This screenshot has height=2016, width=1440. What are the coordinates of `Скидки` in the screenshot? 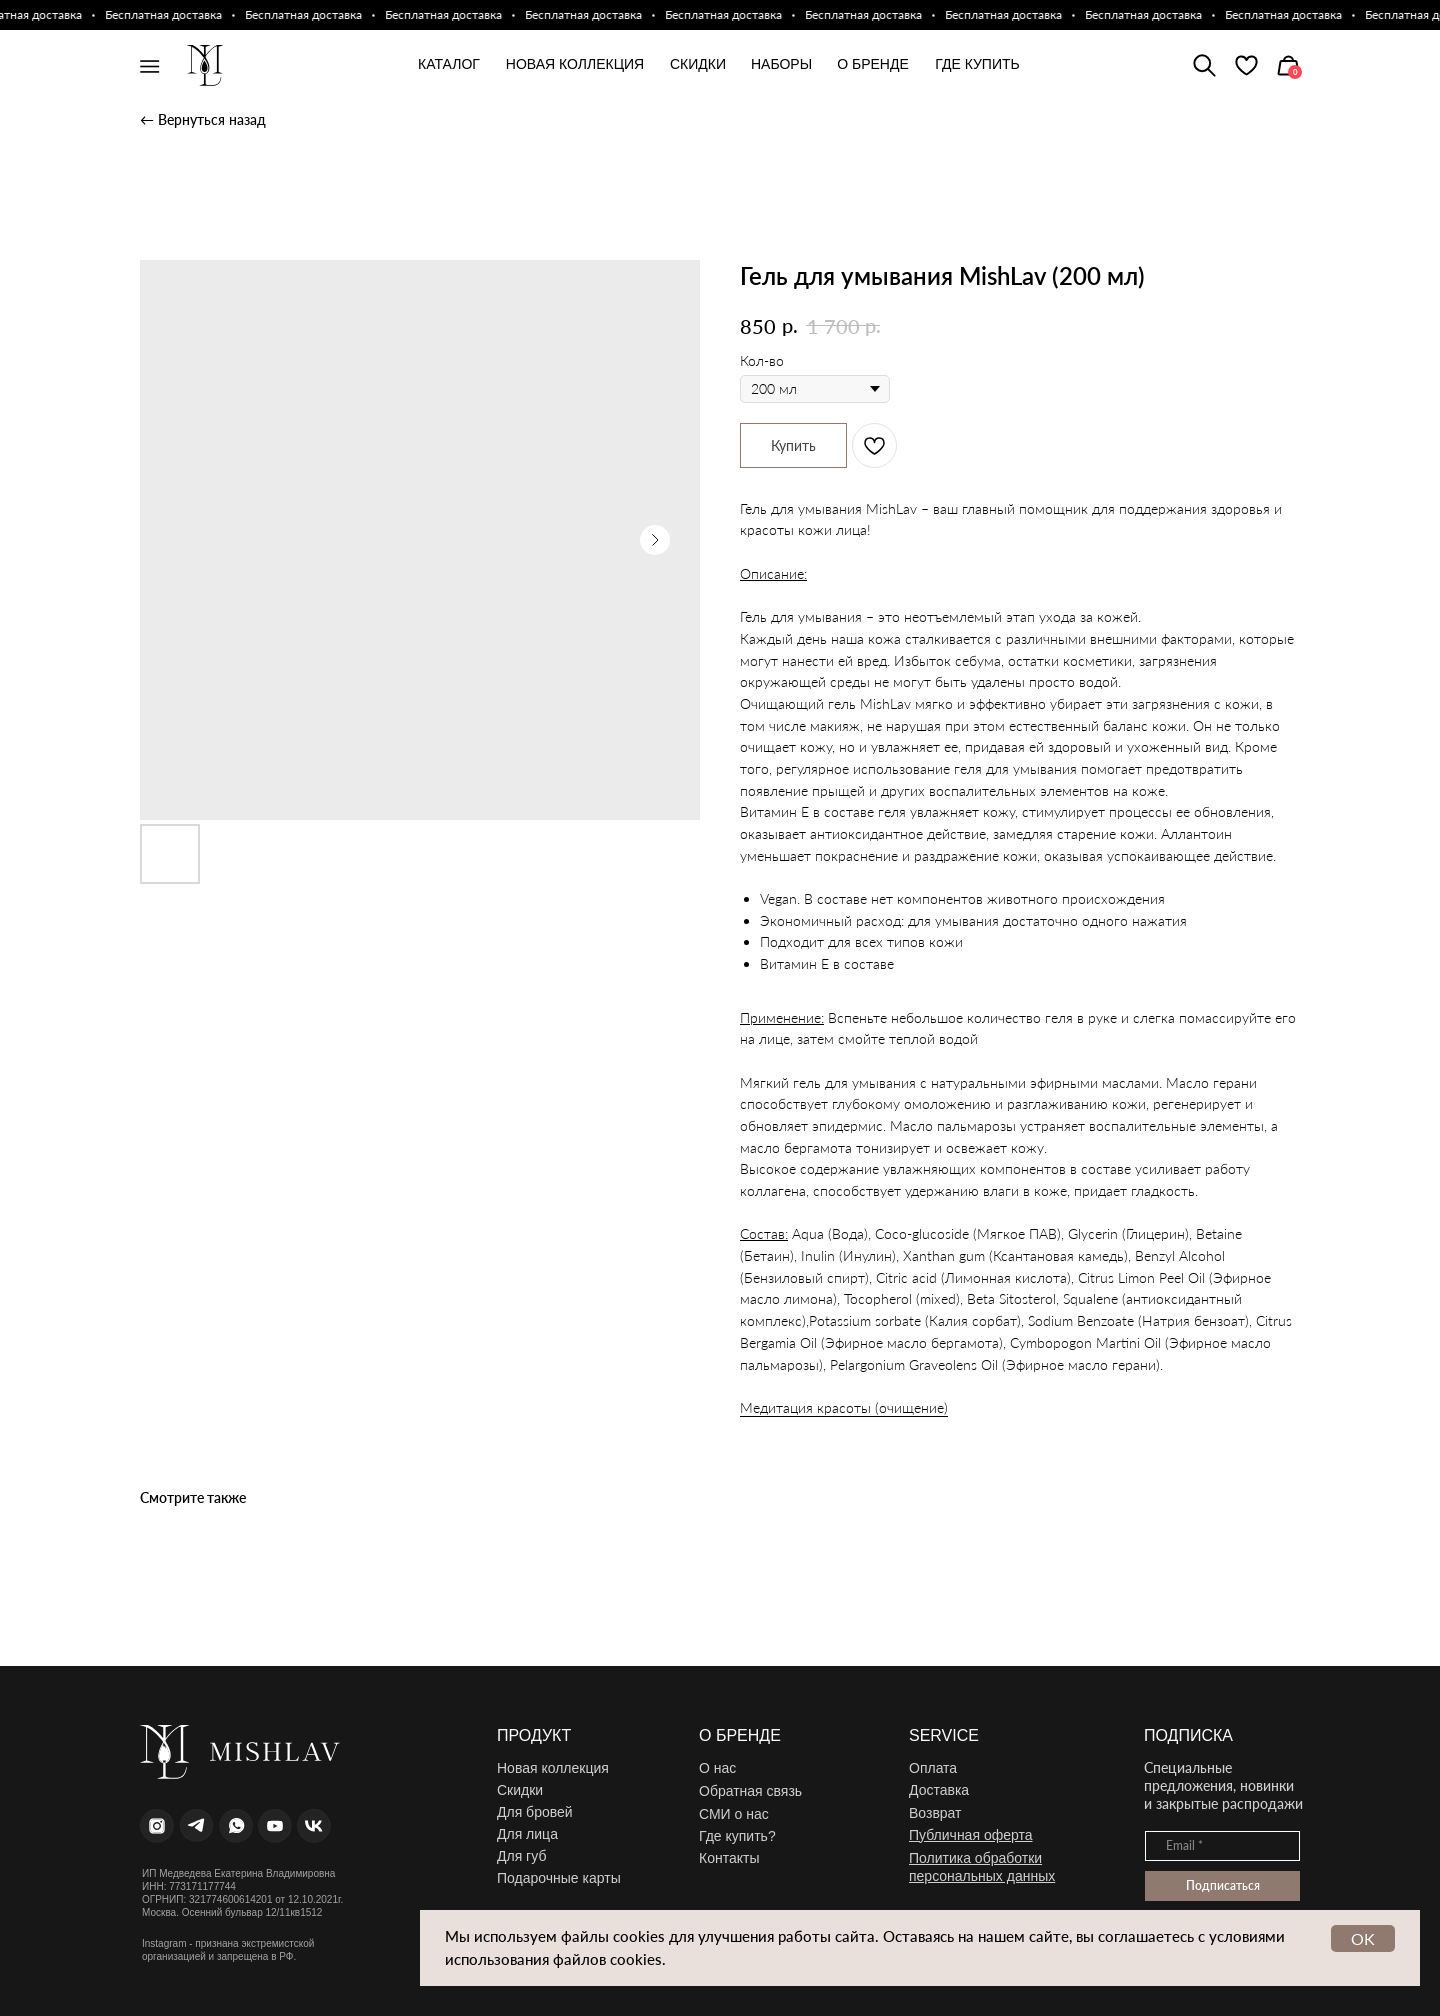 It's located at (520, 1790).